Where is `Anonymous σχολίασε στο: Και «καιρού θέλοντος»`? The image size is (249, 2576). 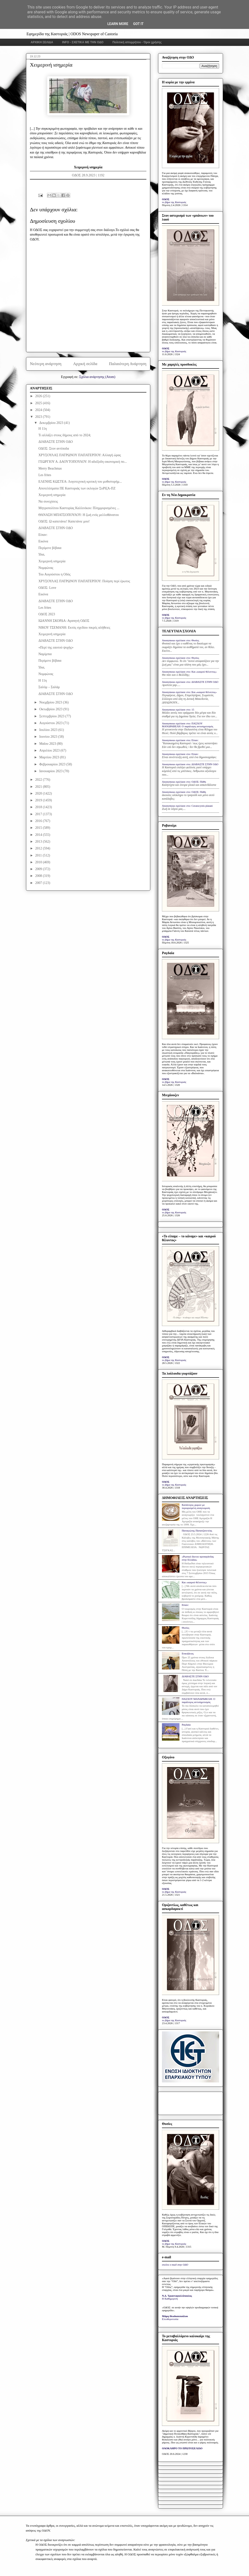 Anonymous σχολίασε στο: Και «καιρού θέλοντος» is located at coordinates (189, 671).